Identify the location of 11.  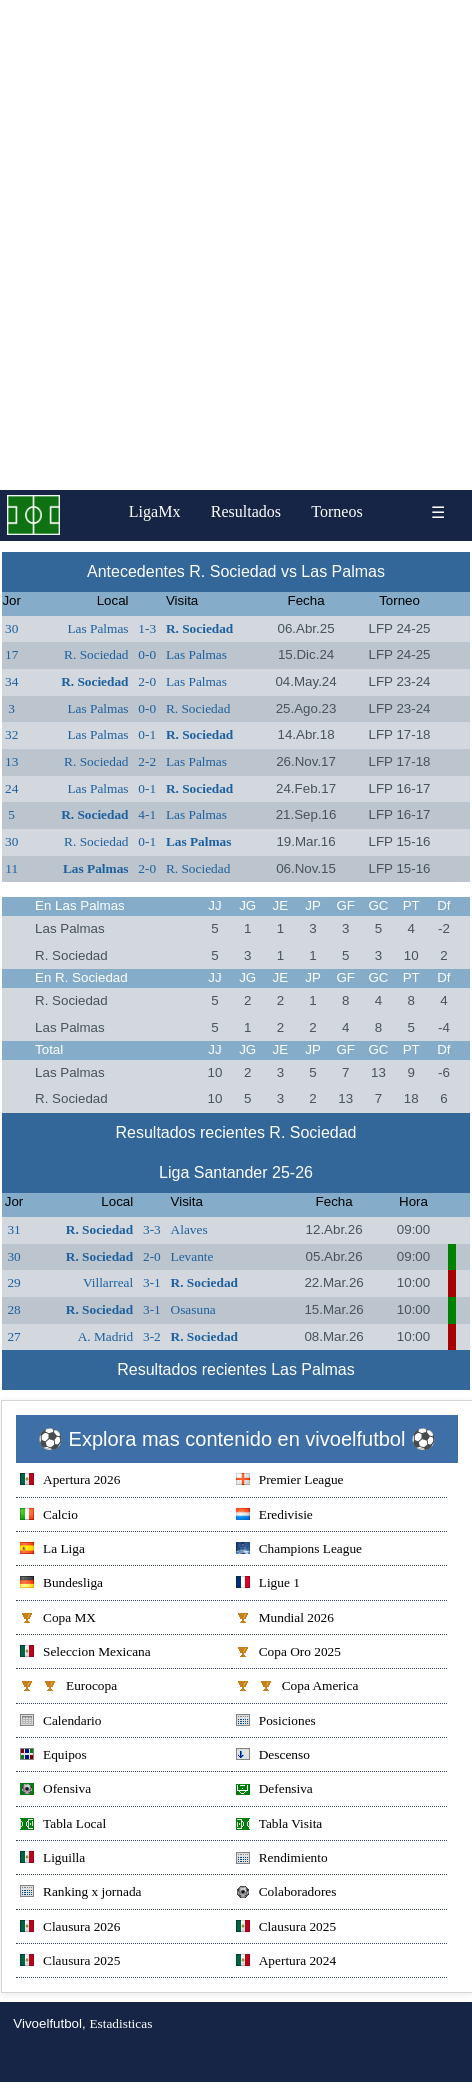
(11, 868).